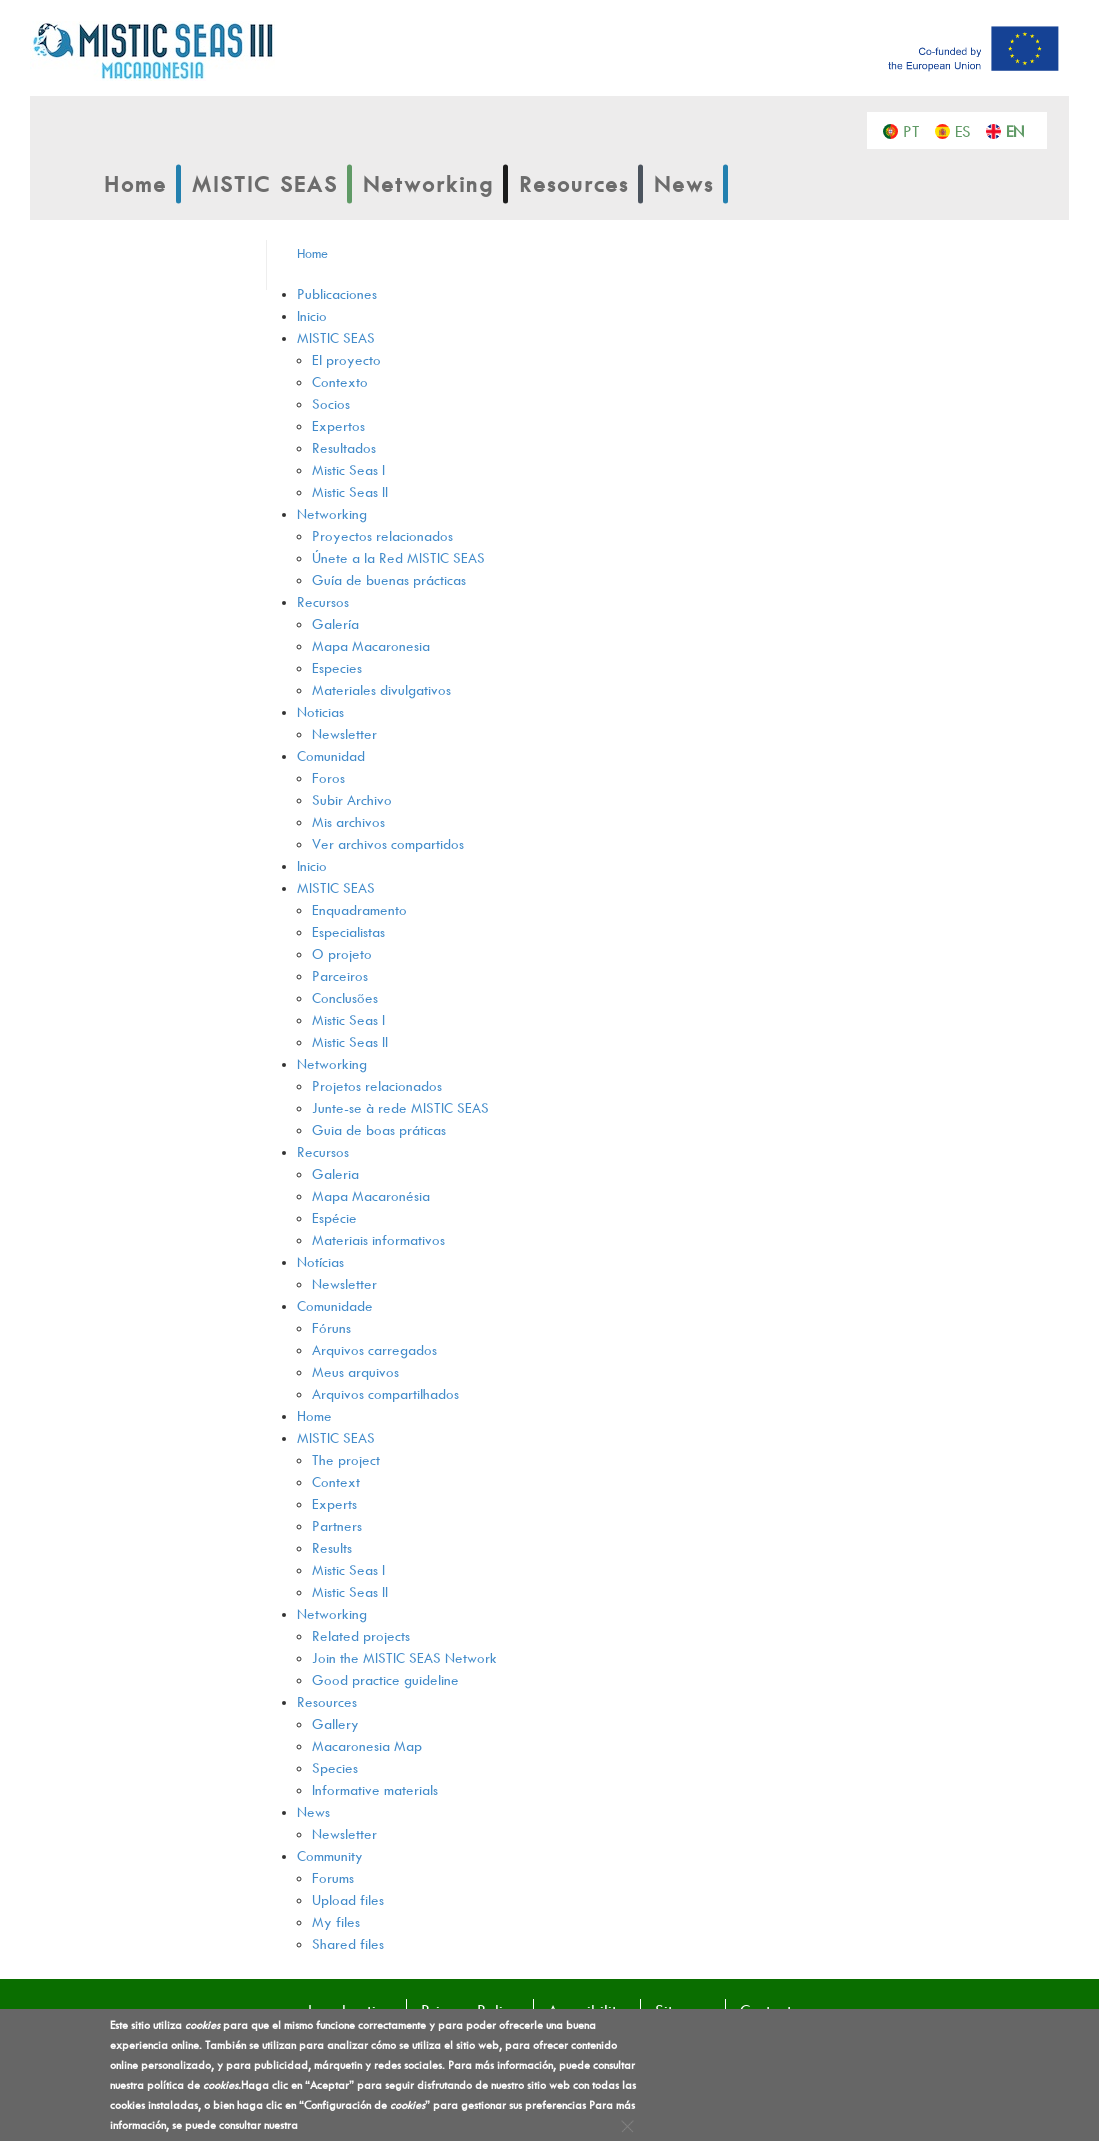  What do you see at coordinates (371, 1195) in the screenshot?
I see `Mapa Macaronésia` at bounding box center [371, 1195].